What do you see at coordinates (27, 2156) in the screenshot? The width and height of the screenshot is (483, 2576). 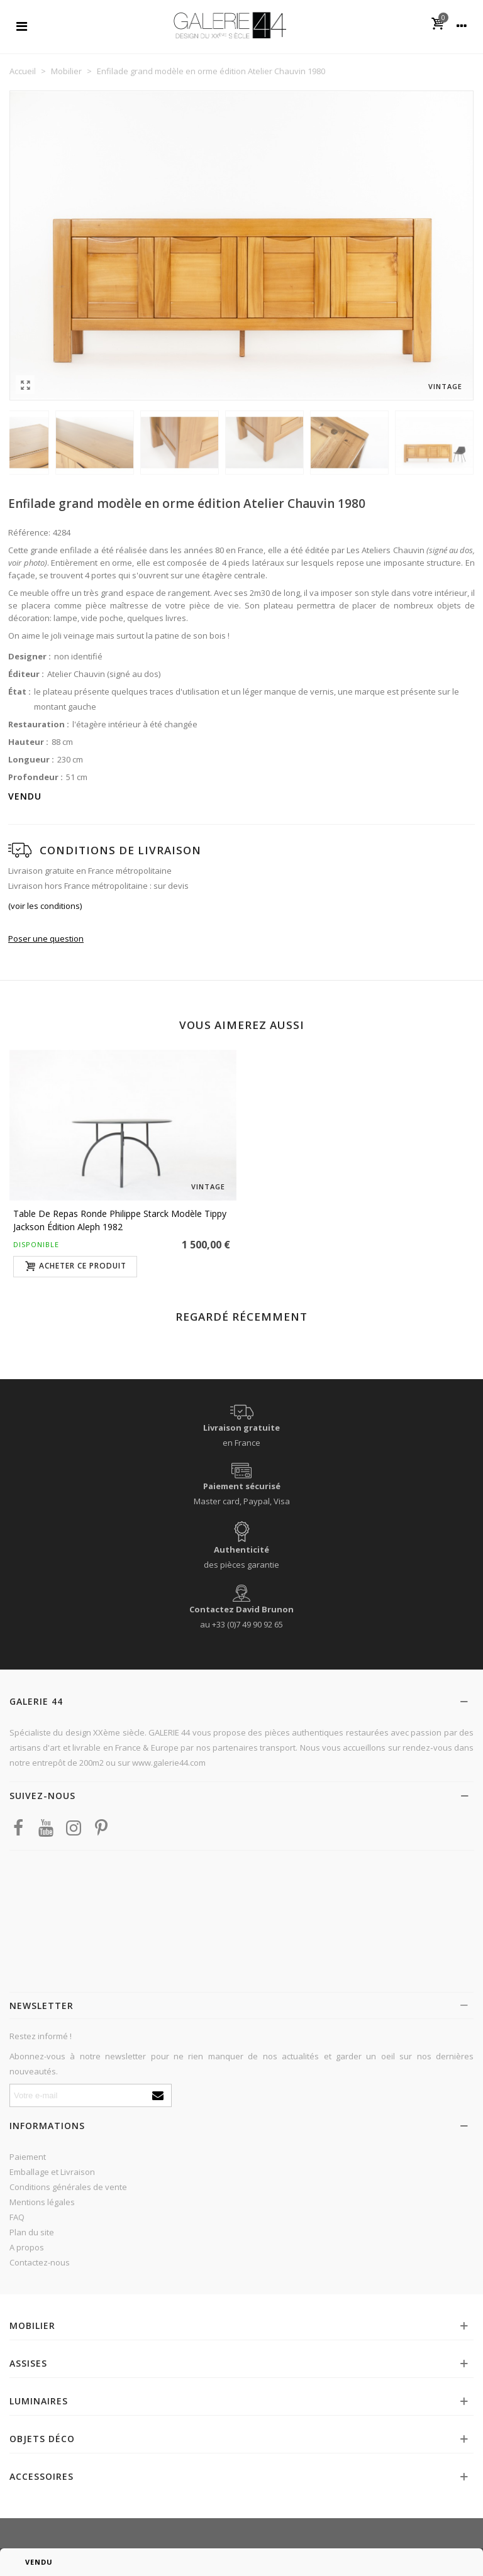 I see `Paiement` at bounding box center [27, 2156].